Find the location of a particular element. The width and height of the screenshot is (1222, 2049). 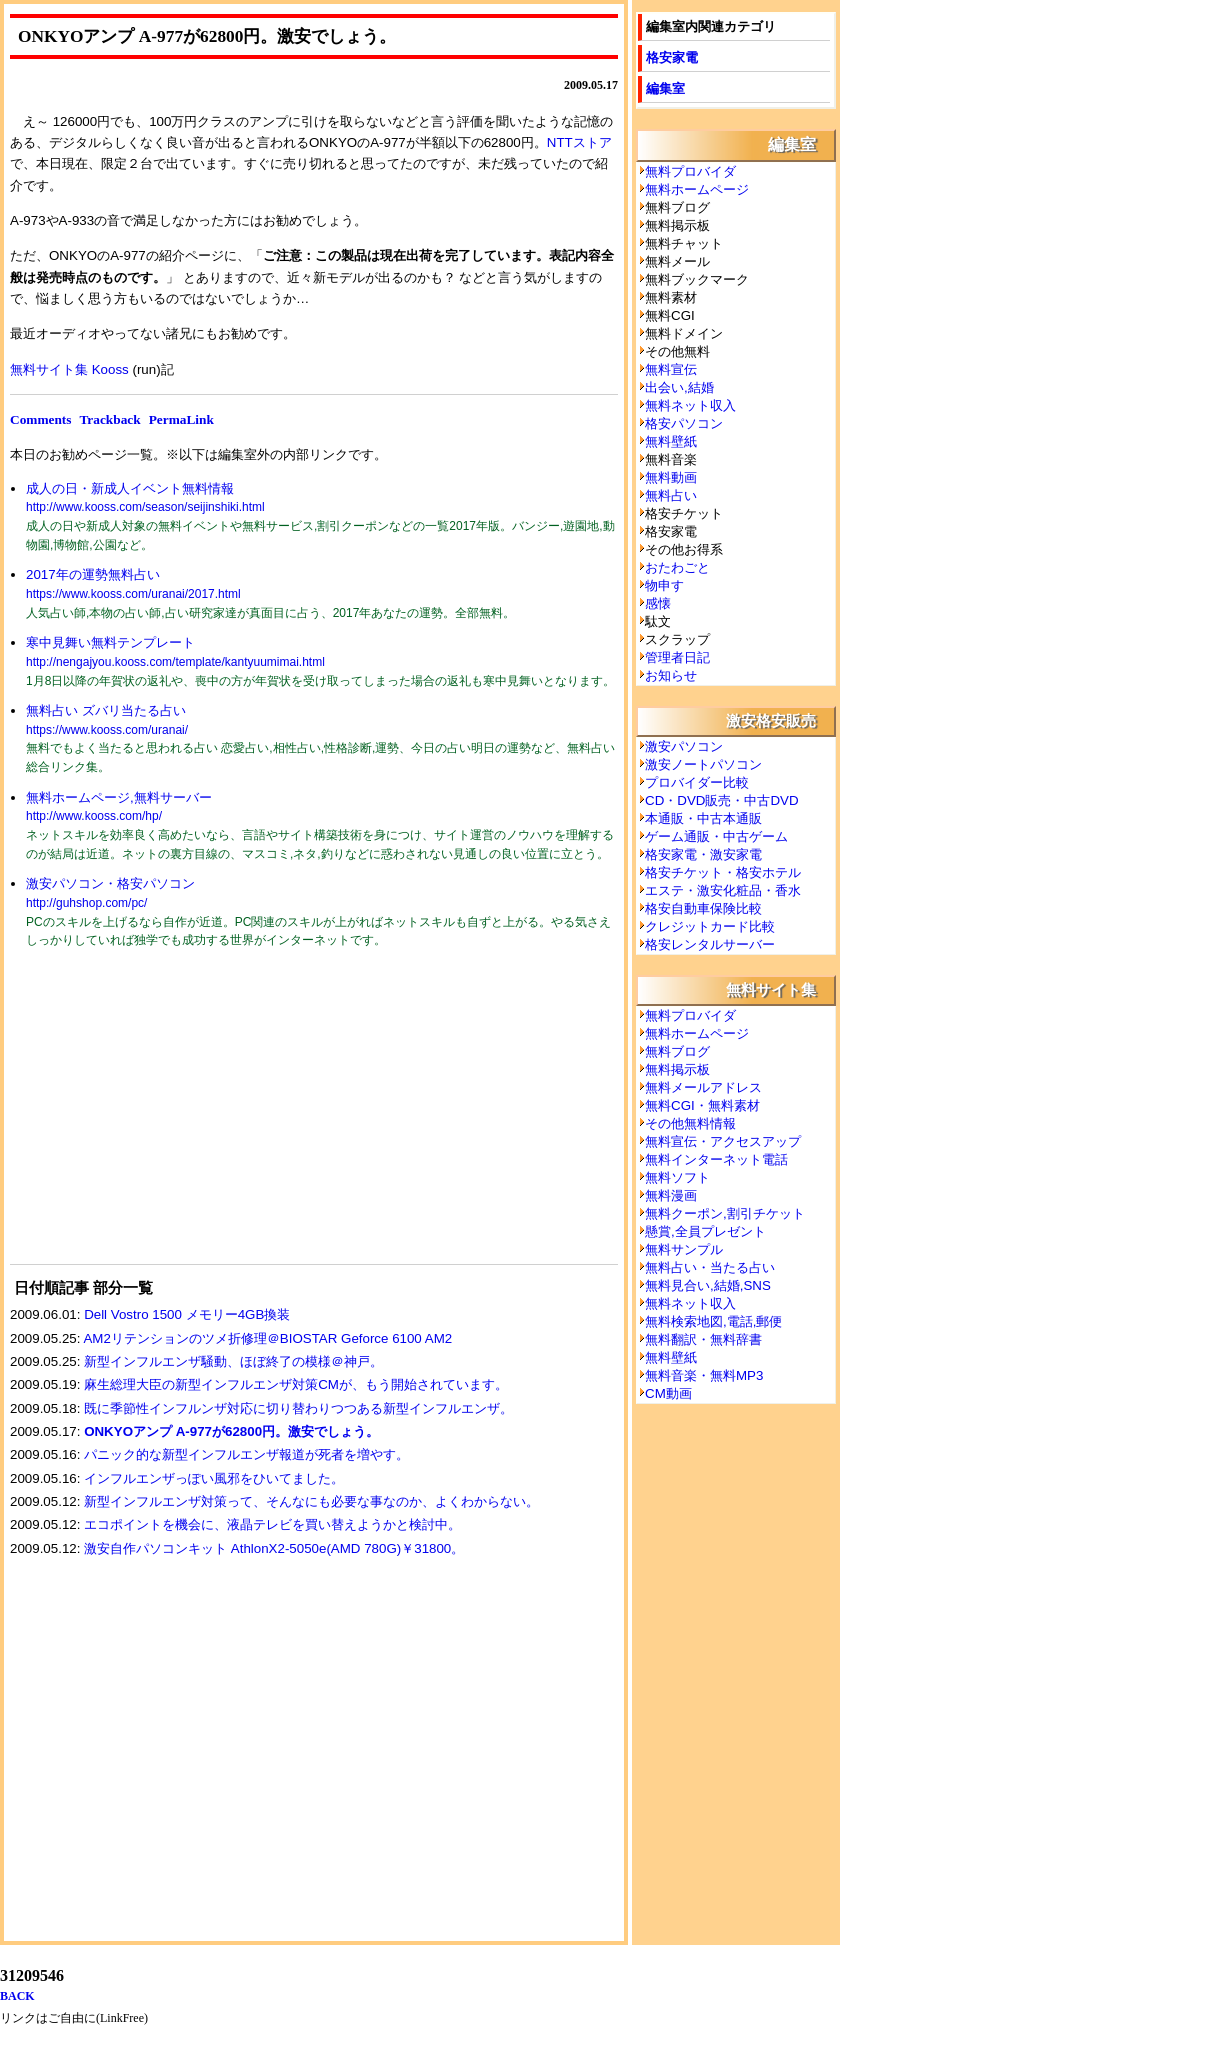

無料占い・当たる占い is located at coordinates (710, 1267).